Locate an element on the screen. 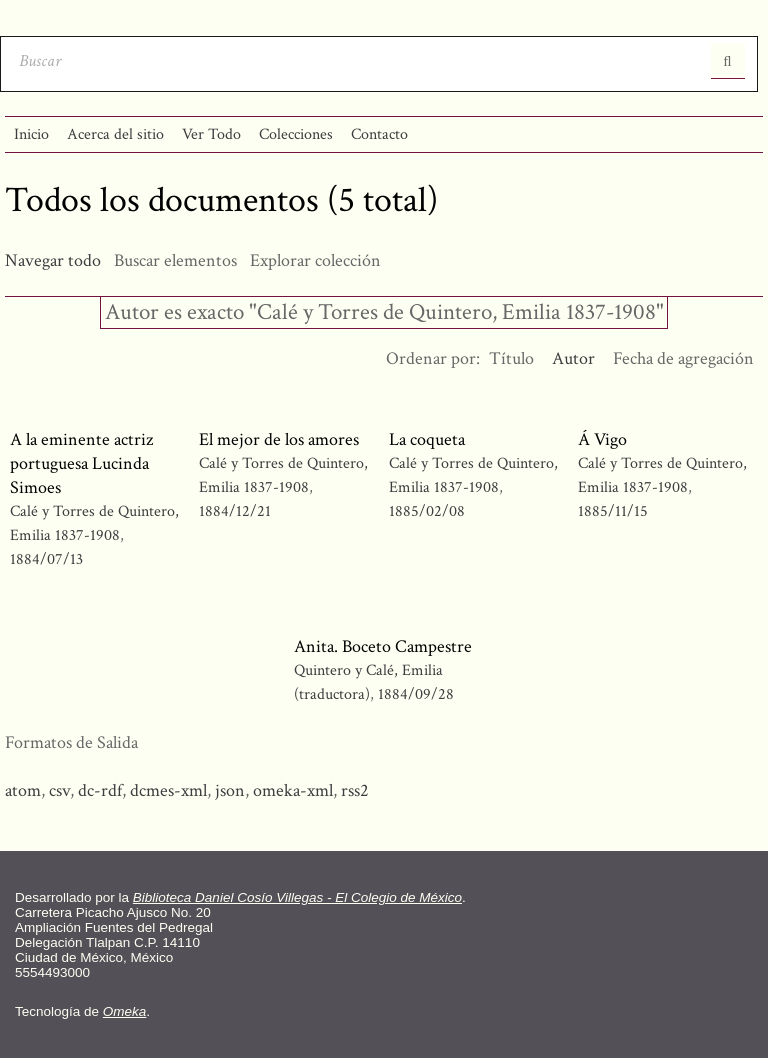  Á Vigo is located at coordinates (602, 439).